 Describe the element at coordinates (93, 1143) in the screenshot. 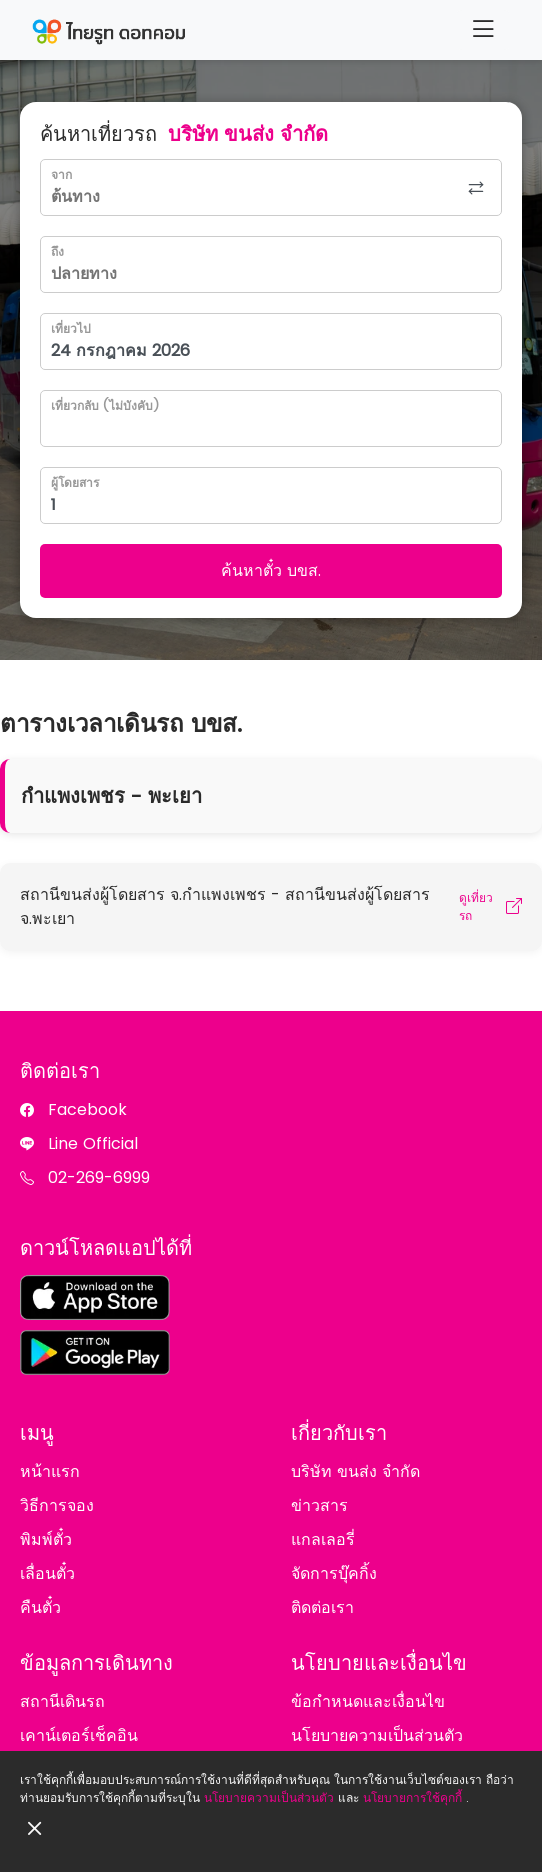

I see `Line Official` at that location.